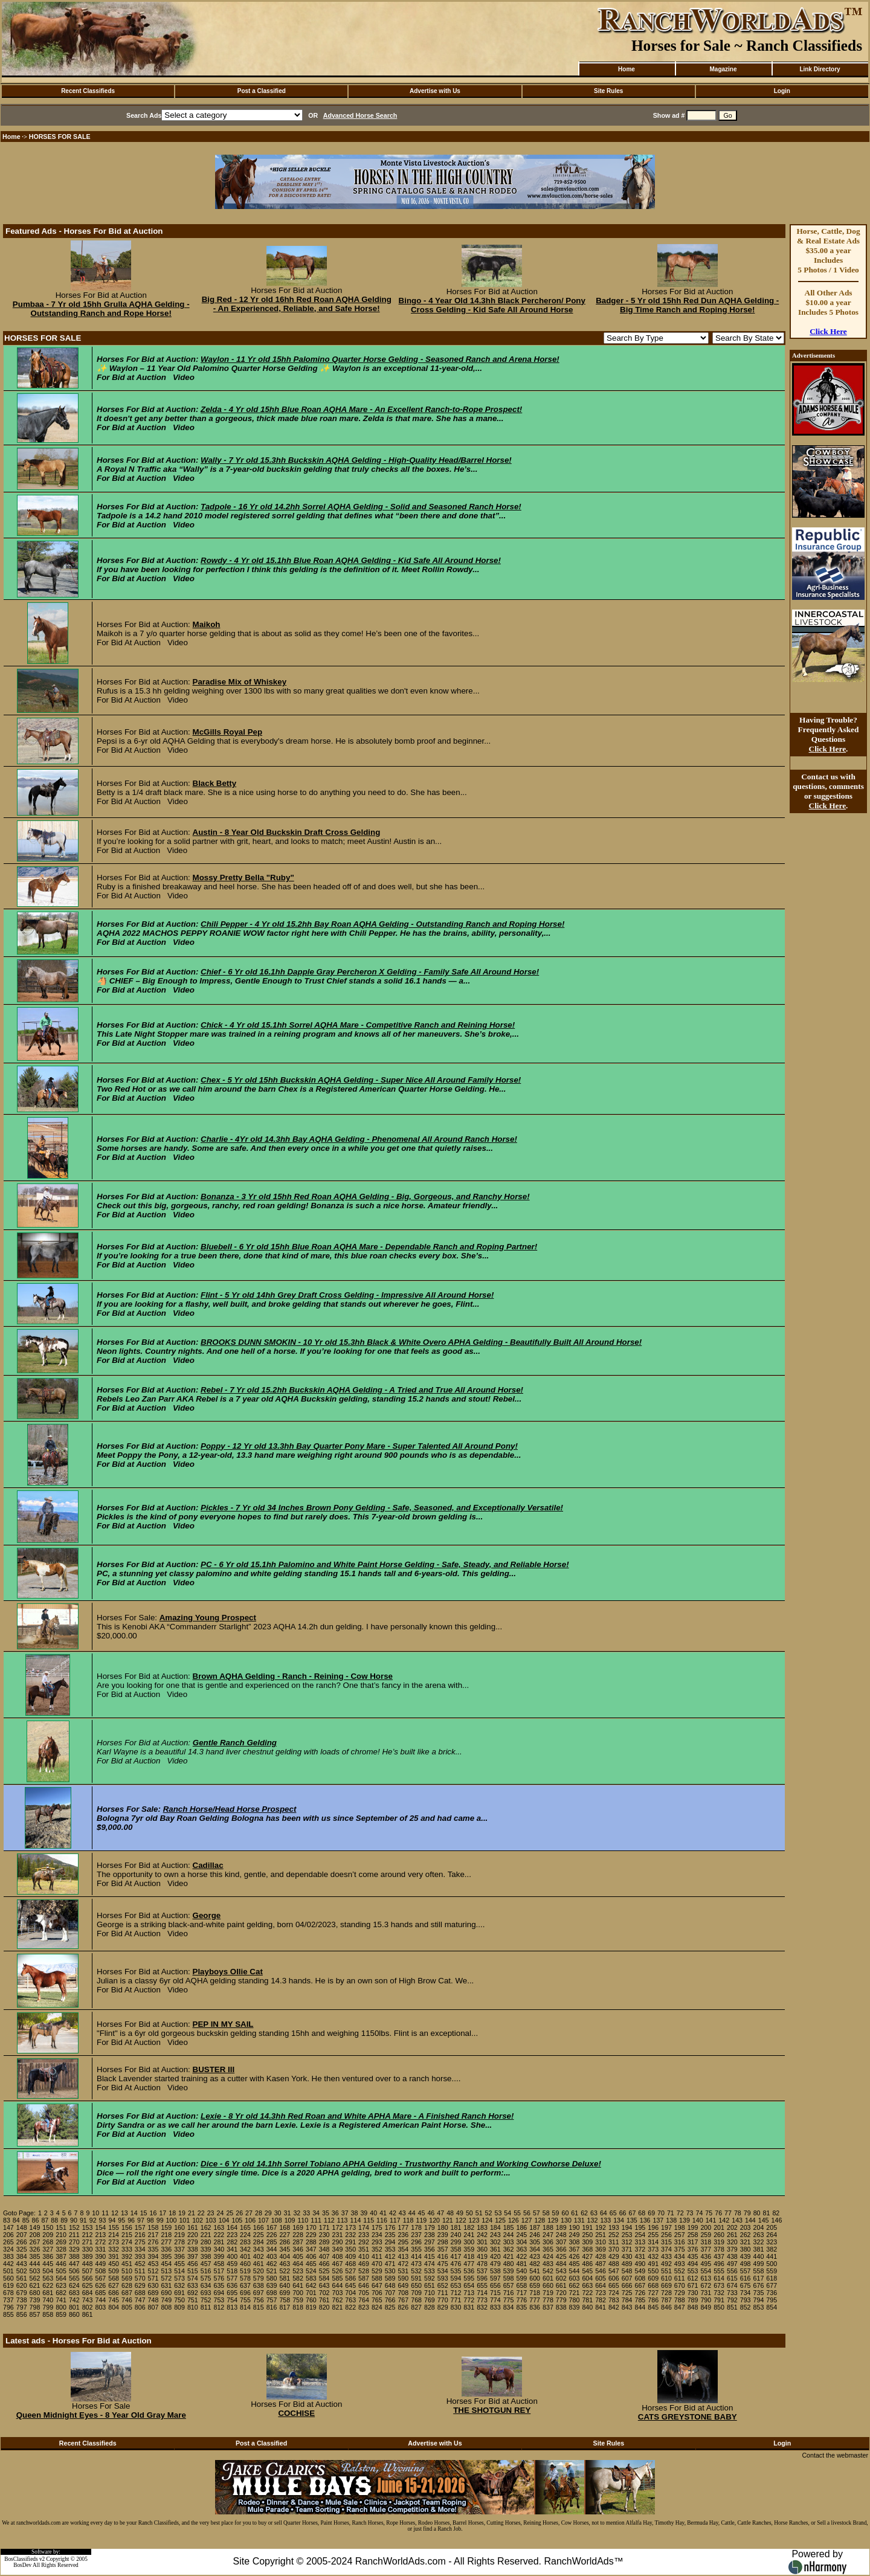 This screenshot has width=870, height=2576. What do you see at coordinates (201, 2213) in the screenshot?
I see `22` at bounding box center [201, 2213].